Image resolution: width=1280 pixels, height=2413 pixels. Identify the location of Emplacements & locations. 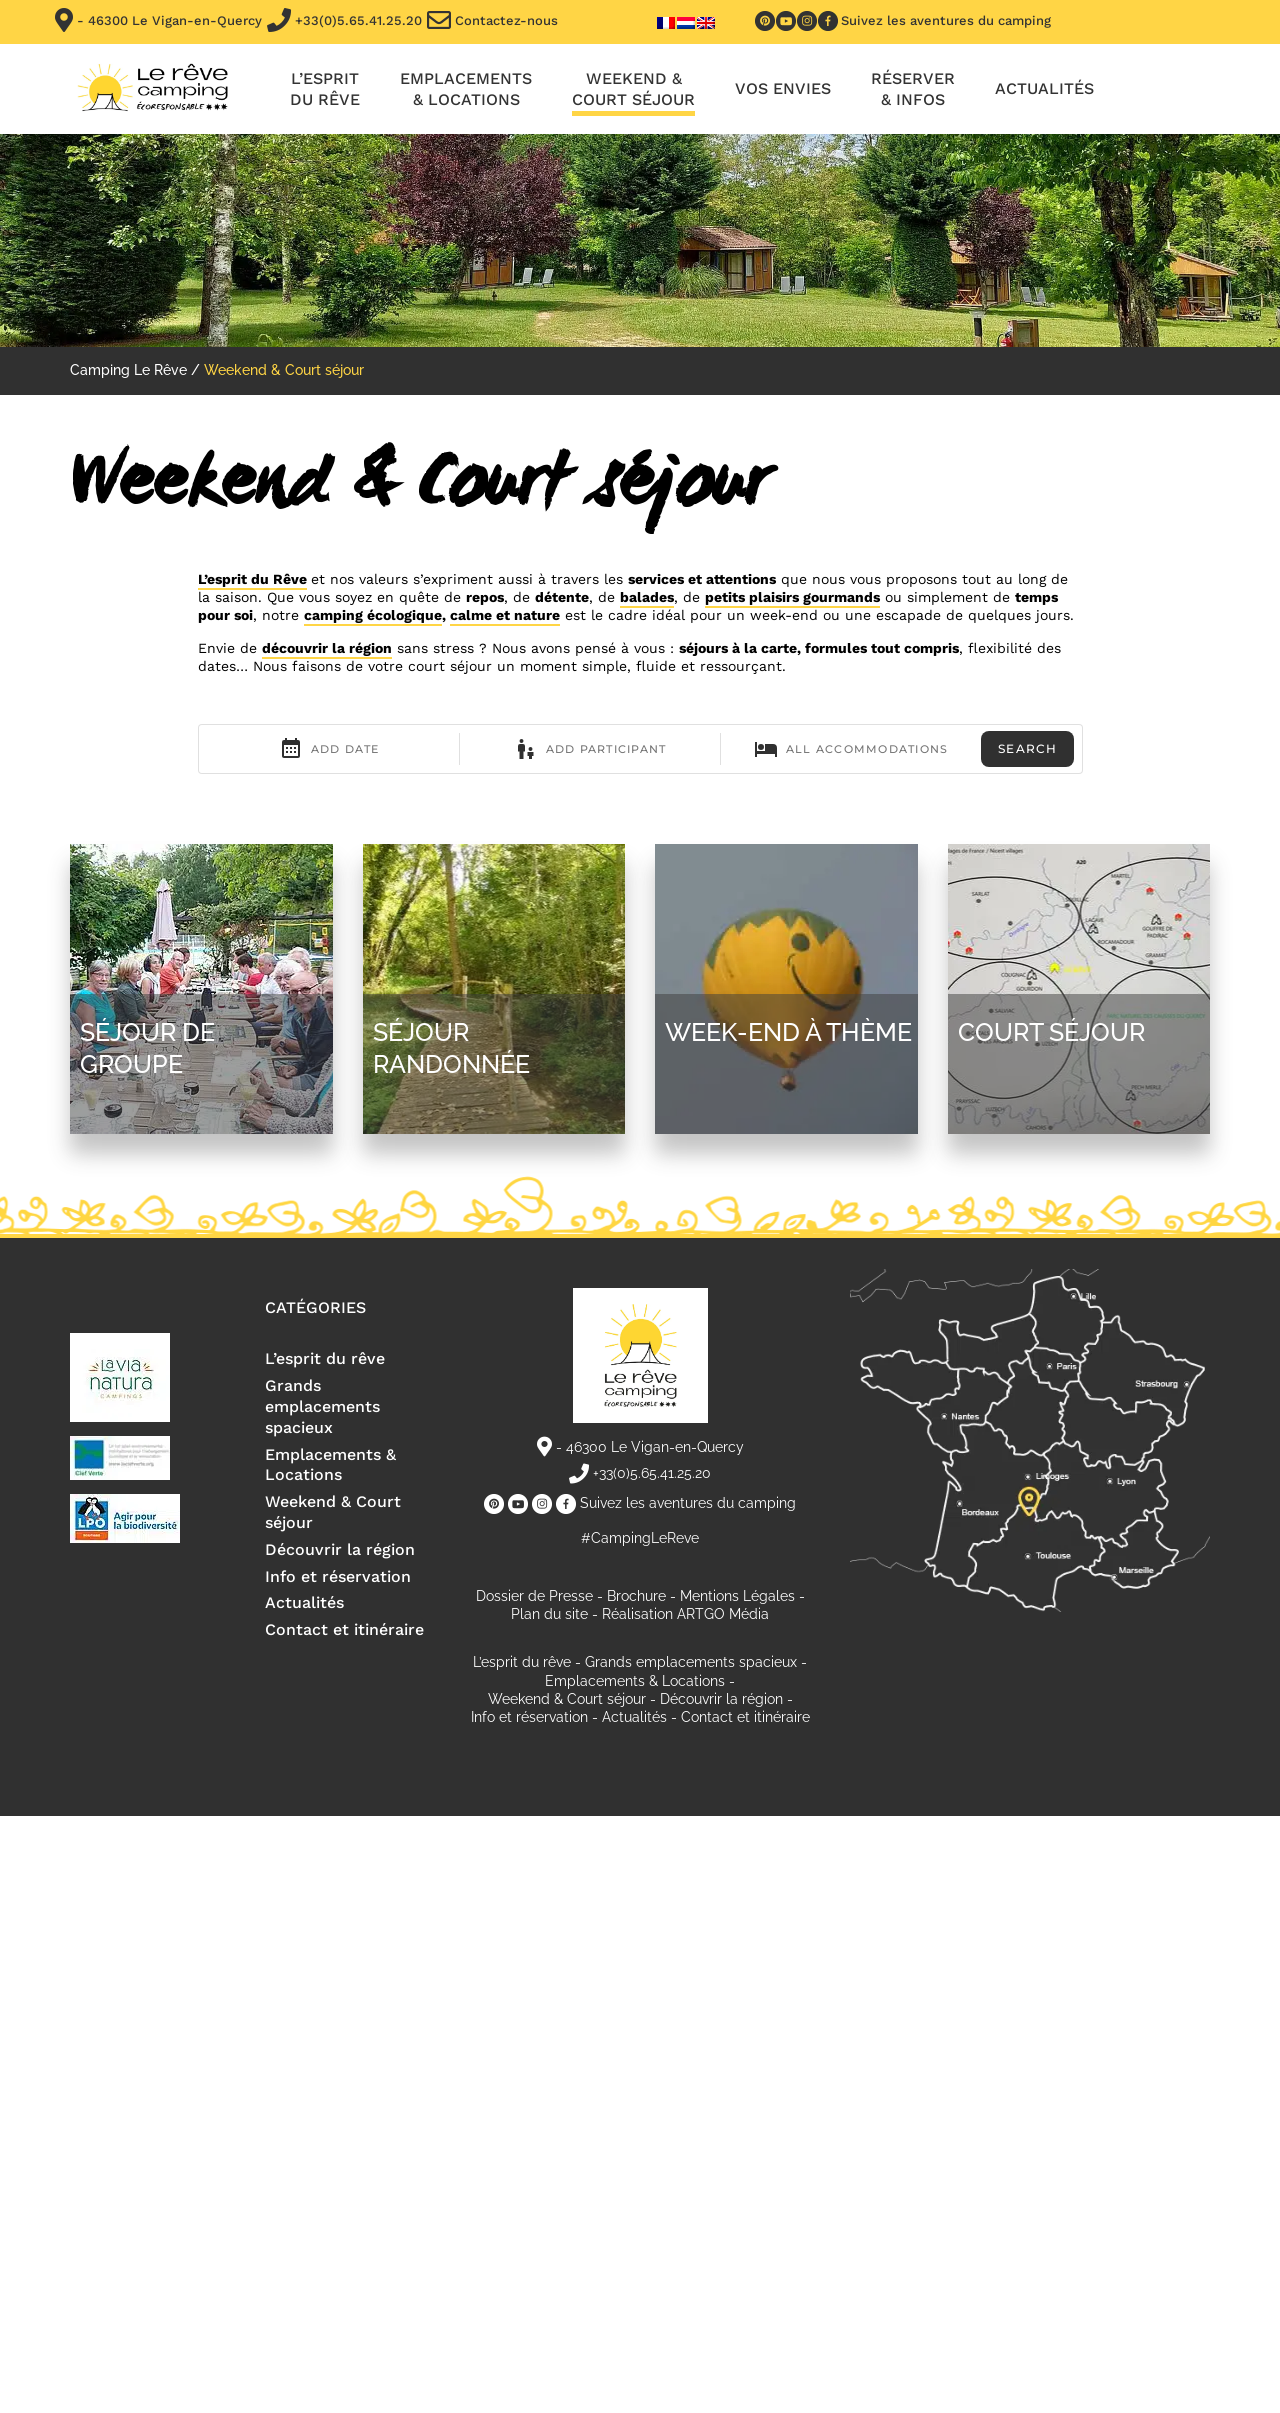
(466, 89).